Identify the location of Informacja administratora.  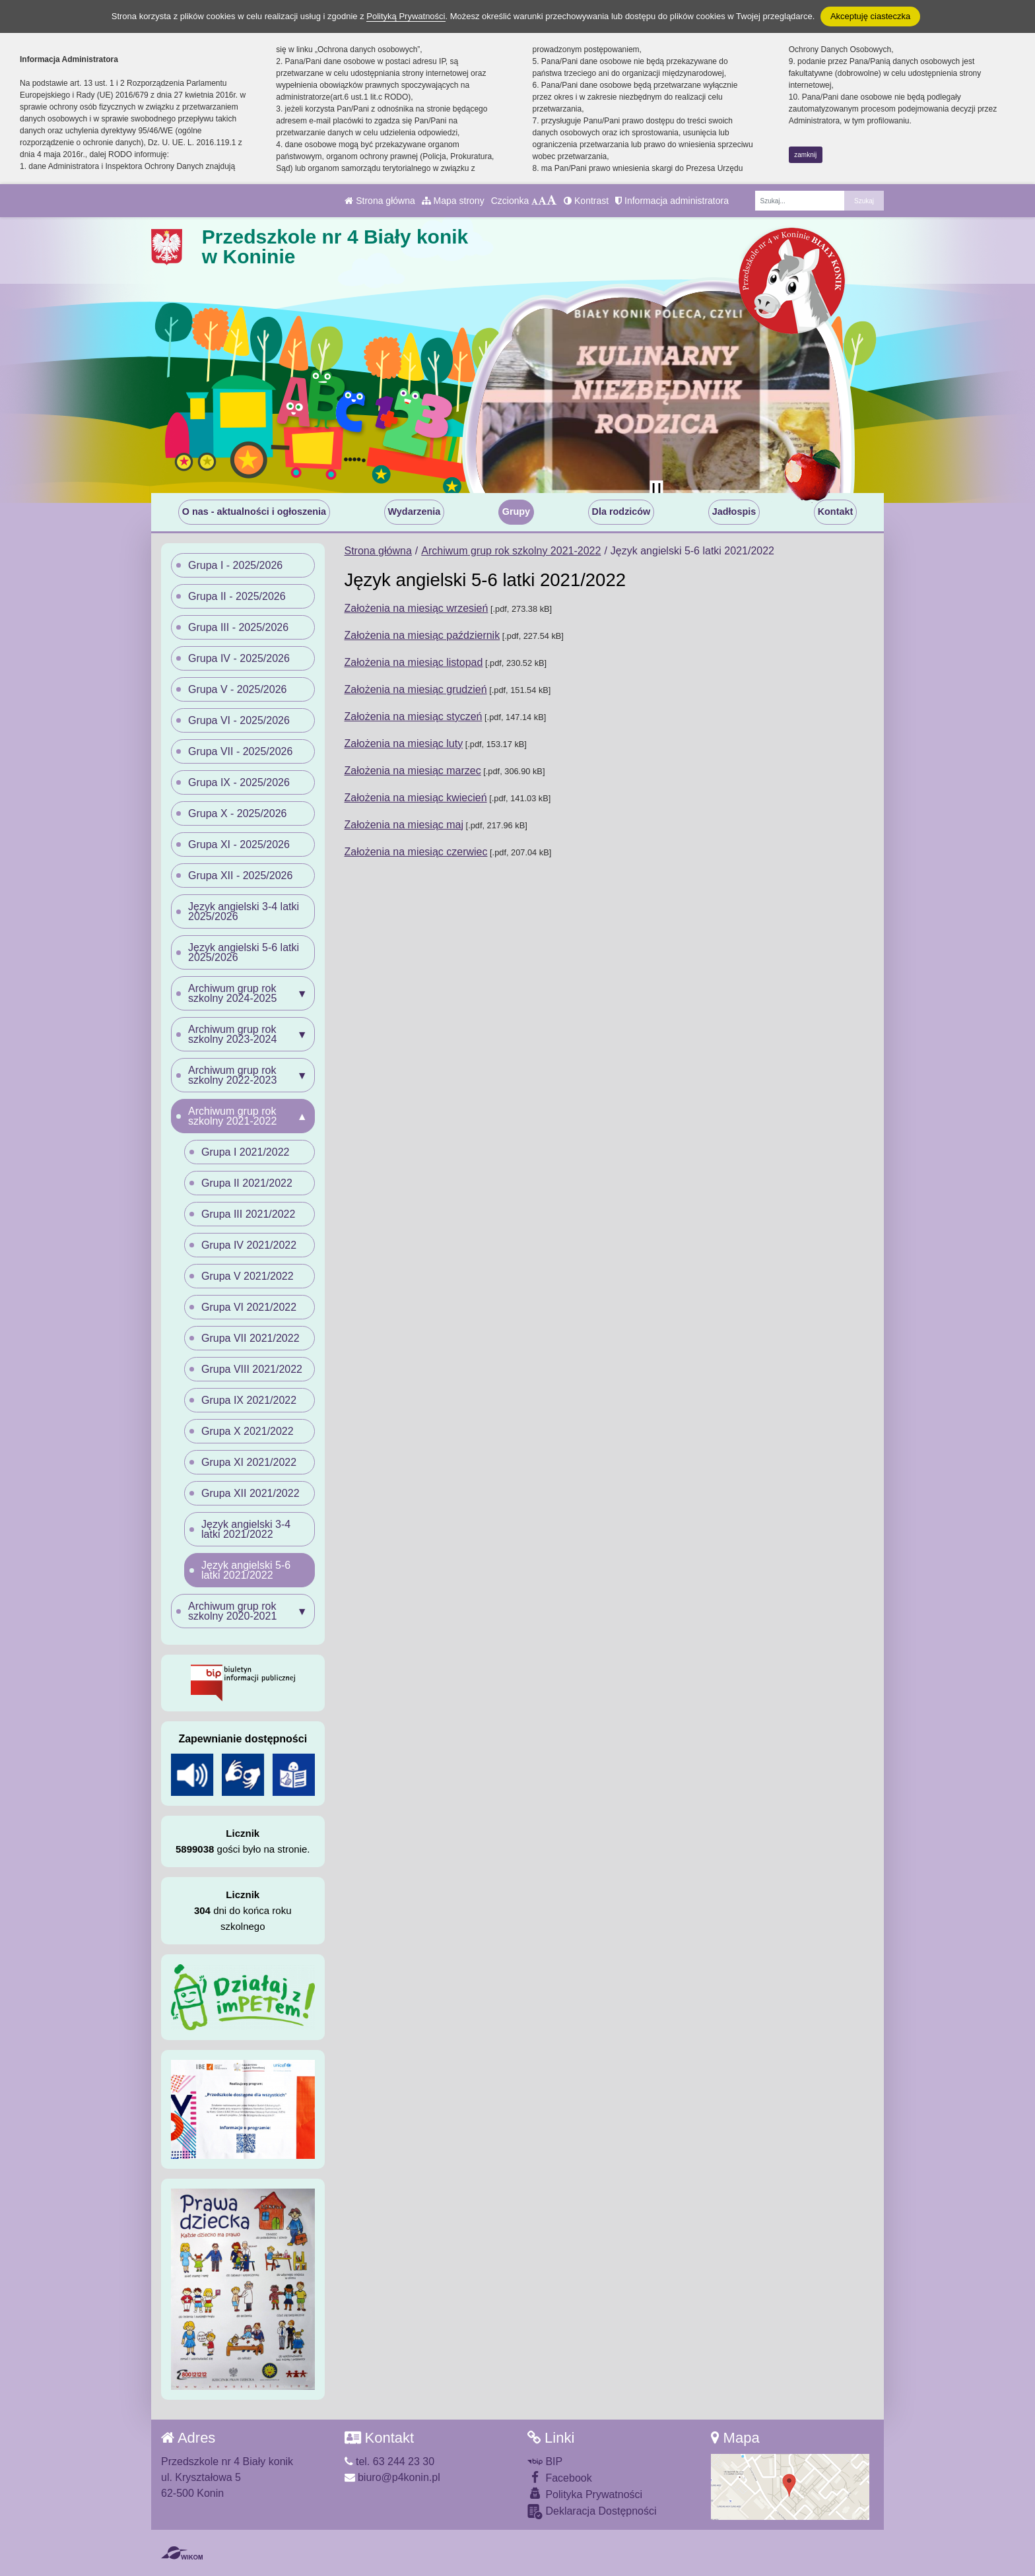
(672, 200).